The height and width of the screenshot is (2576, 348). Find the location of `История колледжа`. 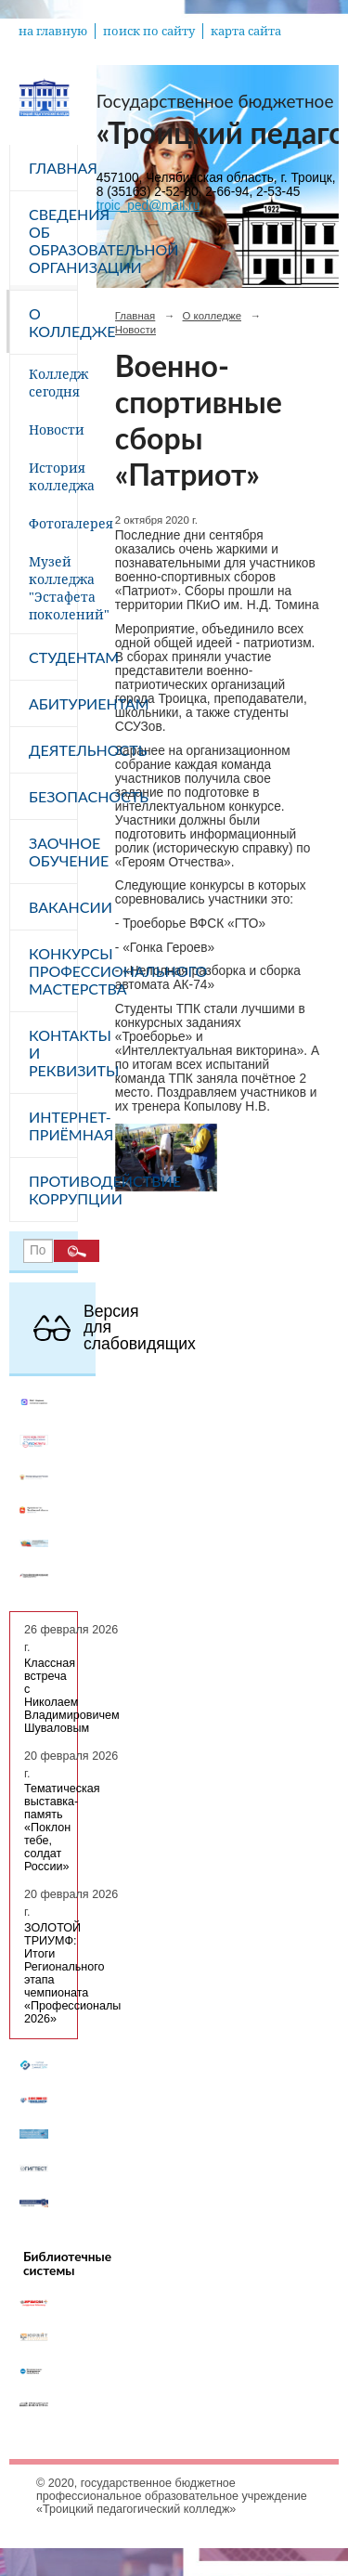

История колледжа is located at coordinates (53, 476).